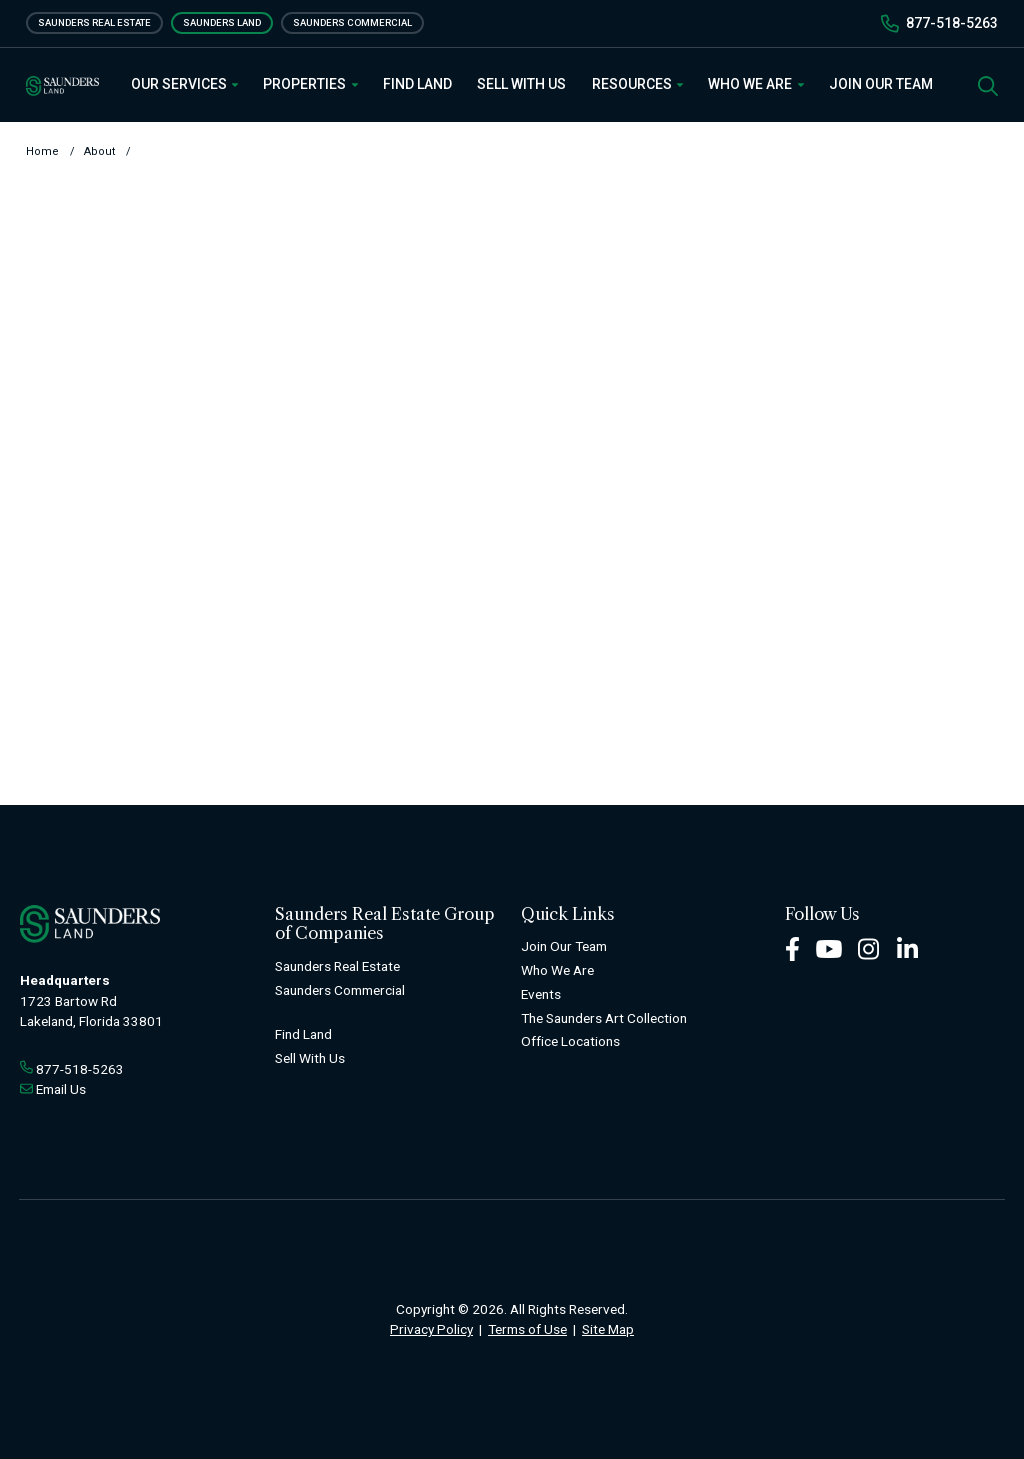 Image resolution: width=1024 pixels, height=1459 pixels. Describe the element at coordinates (222, 22) in the screenshot. I see `Saunders Land` at that location.